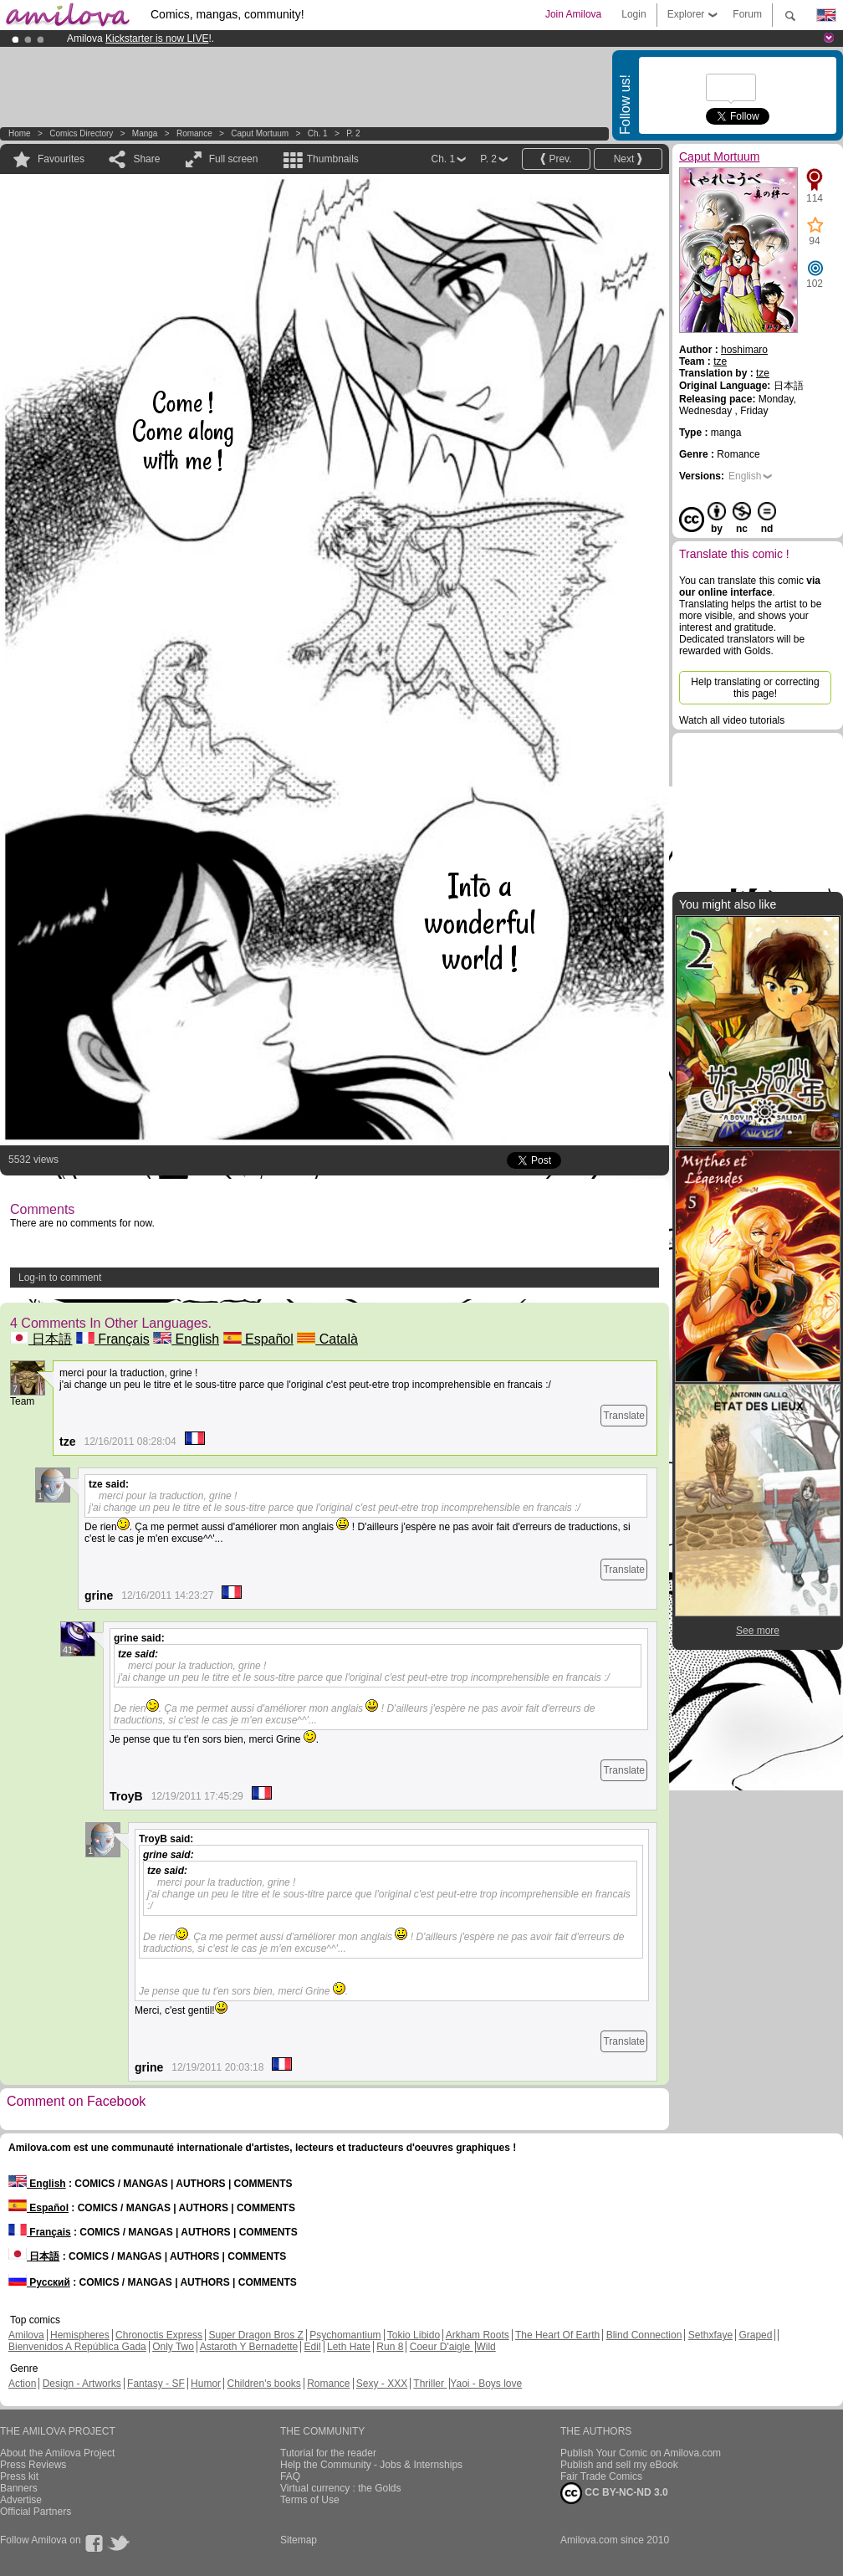 Image resolution: width=843 pixels, height=2576 pixels. I want to click on Русский, so click(39, 2282).